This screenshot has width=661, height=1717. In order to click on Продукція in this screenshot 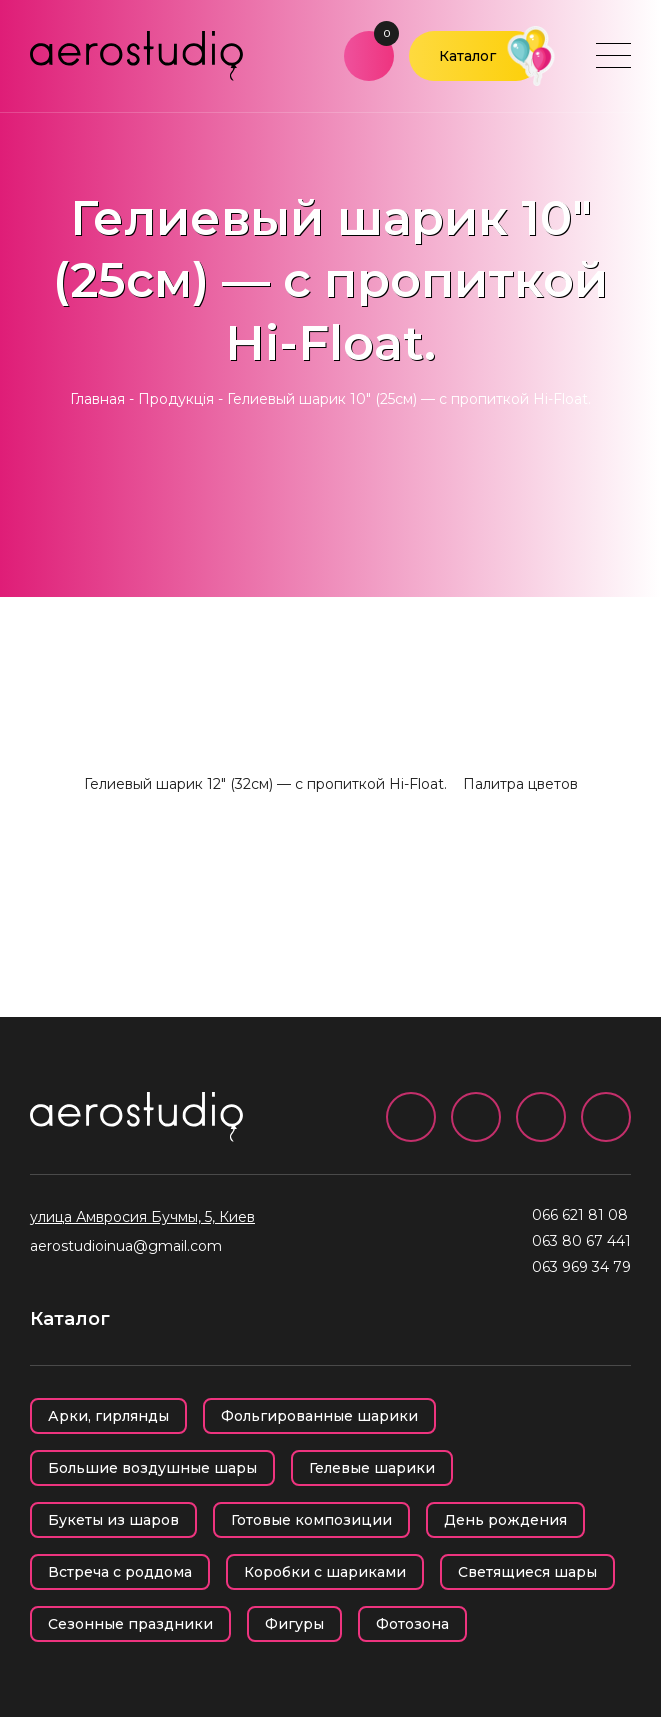, I will do `click(176, 399)`.